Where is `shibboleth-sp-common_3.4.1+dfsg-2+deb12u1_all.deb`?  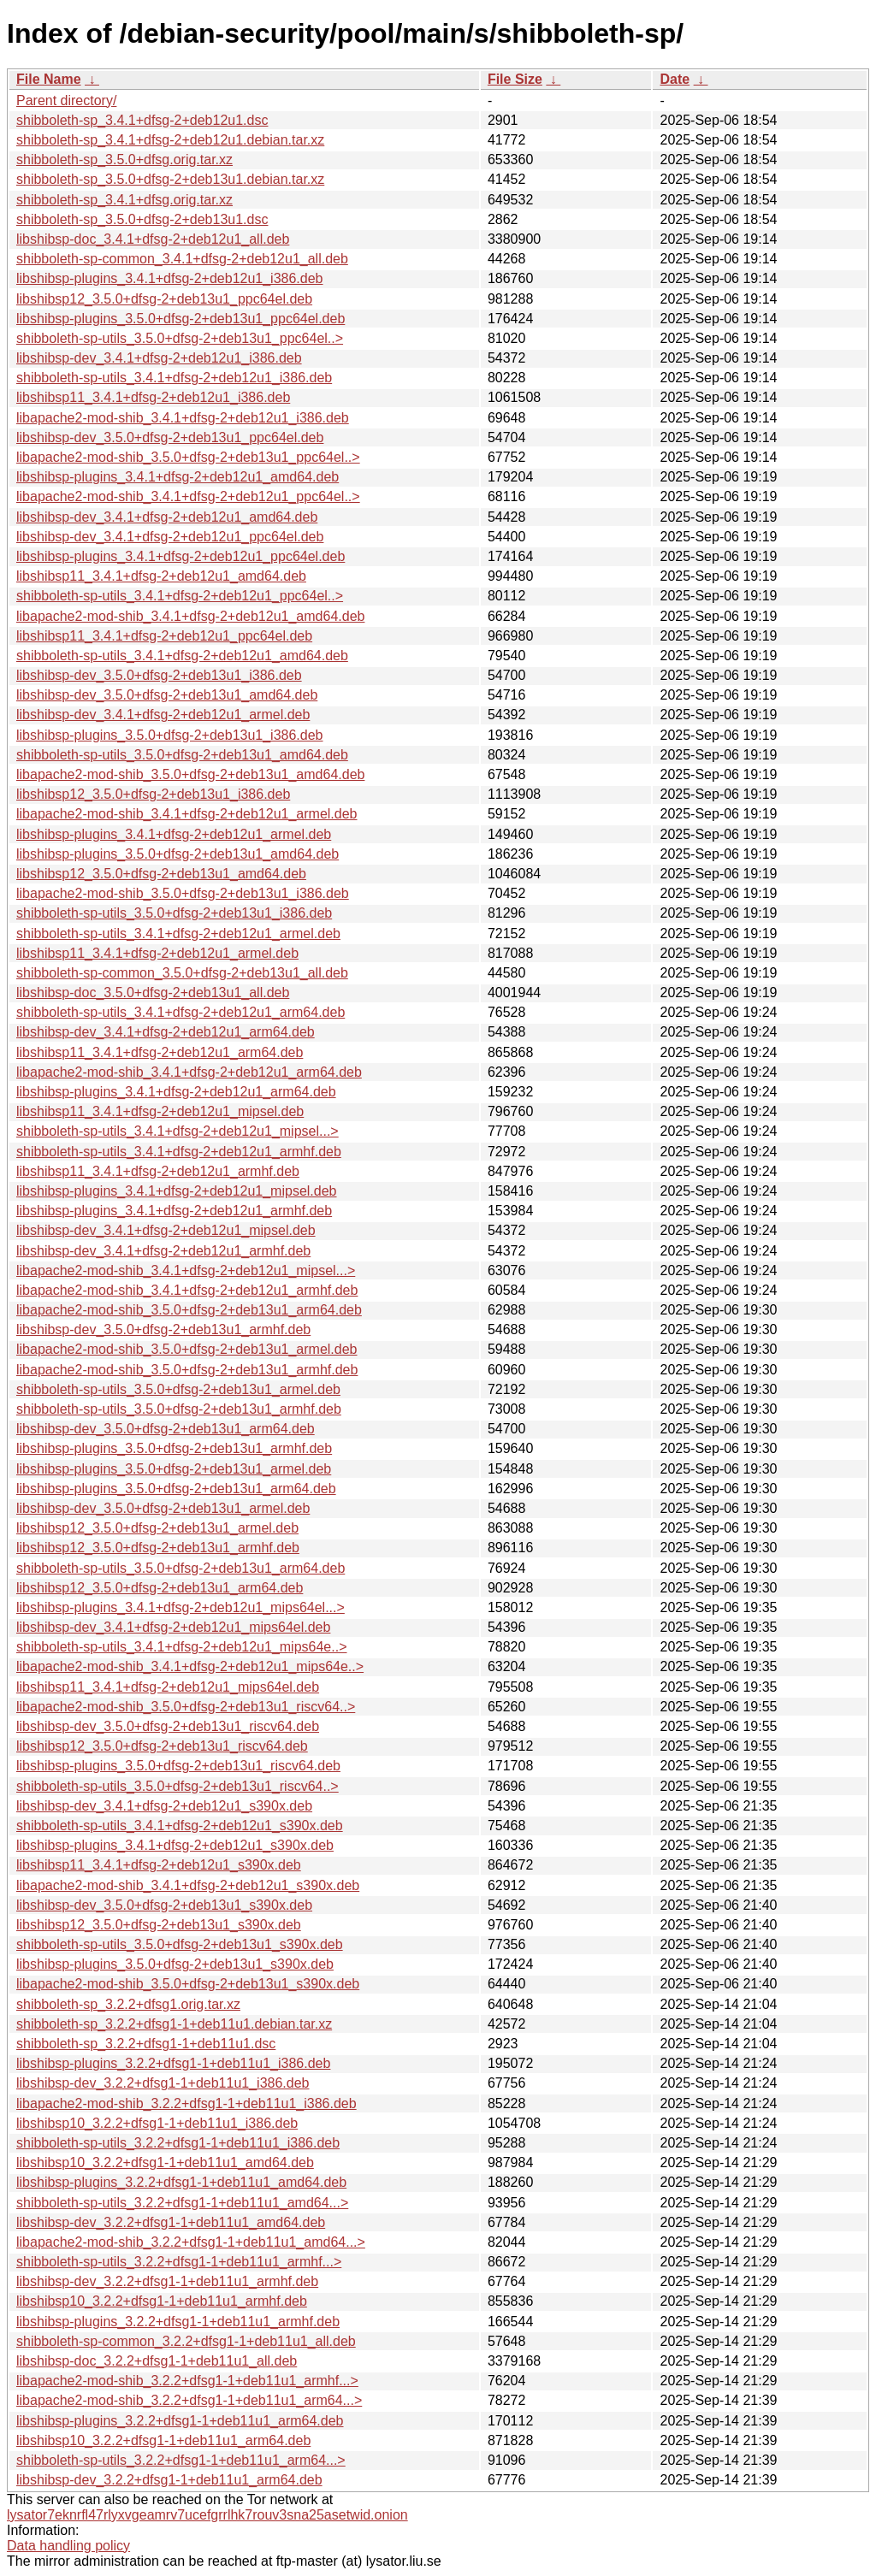
shibboleth-sp-common_3.4.1+dfsg-2+deb12u1_all.deb is located at coordinates (182, 258).